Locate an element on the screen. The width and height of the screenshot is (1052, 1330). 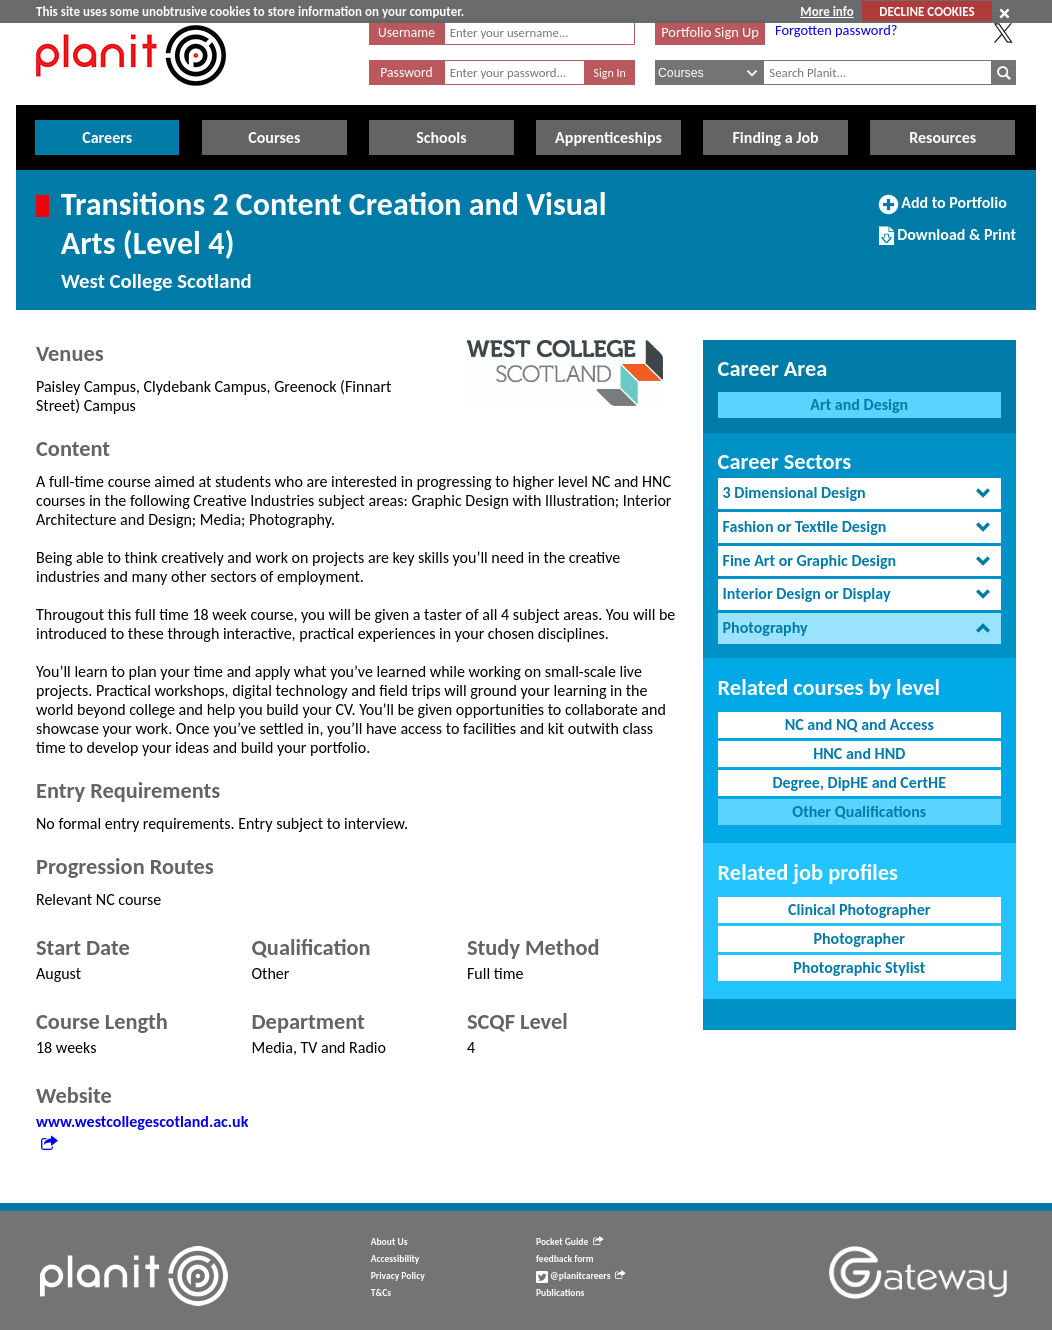
[tab] is located at coordinates (859, 493).